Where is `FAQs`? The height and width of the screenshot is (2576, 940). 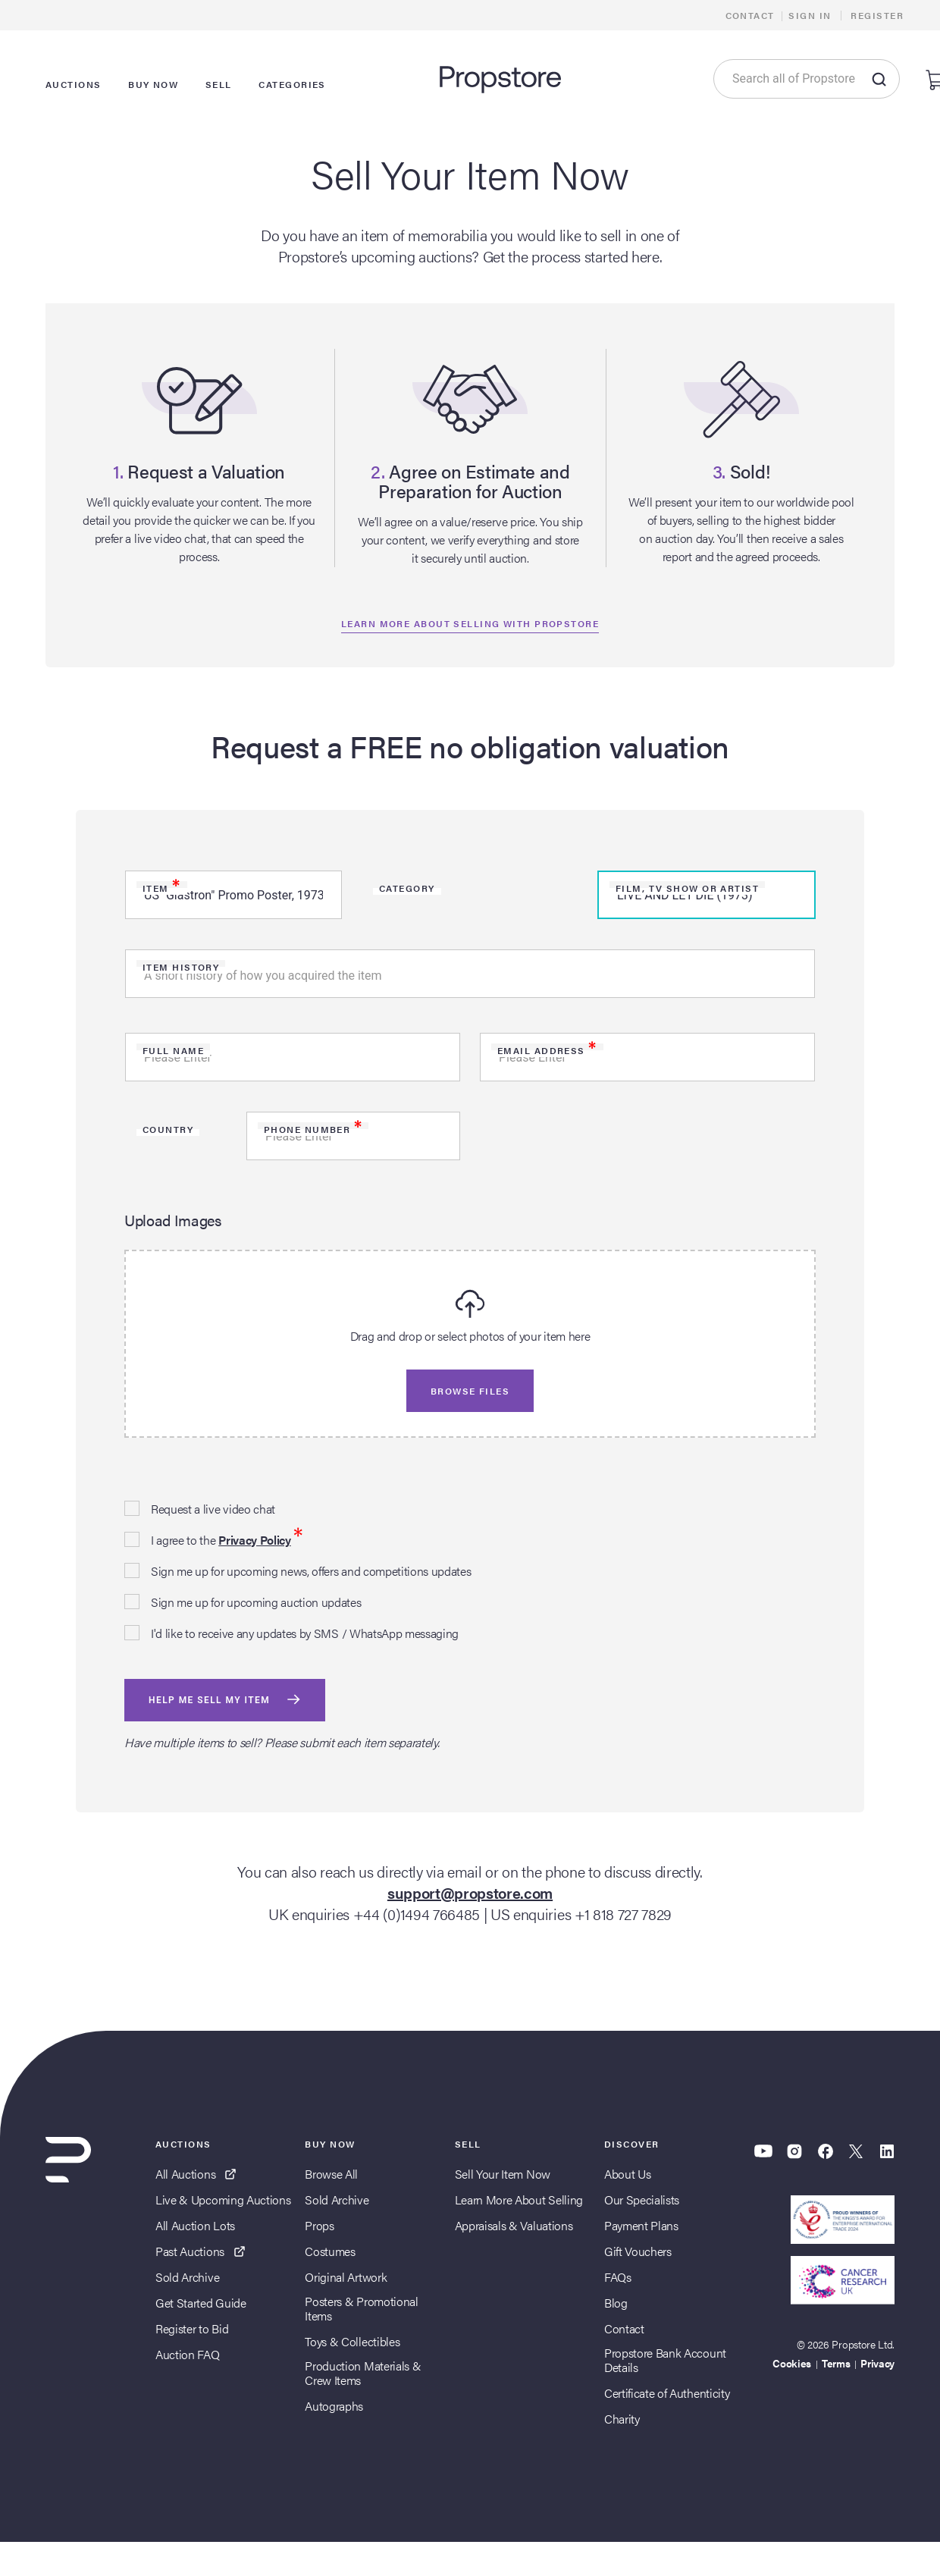 FAQs is located at coordinates (617, 2277).